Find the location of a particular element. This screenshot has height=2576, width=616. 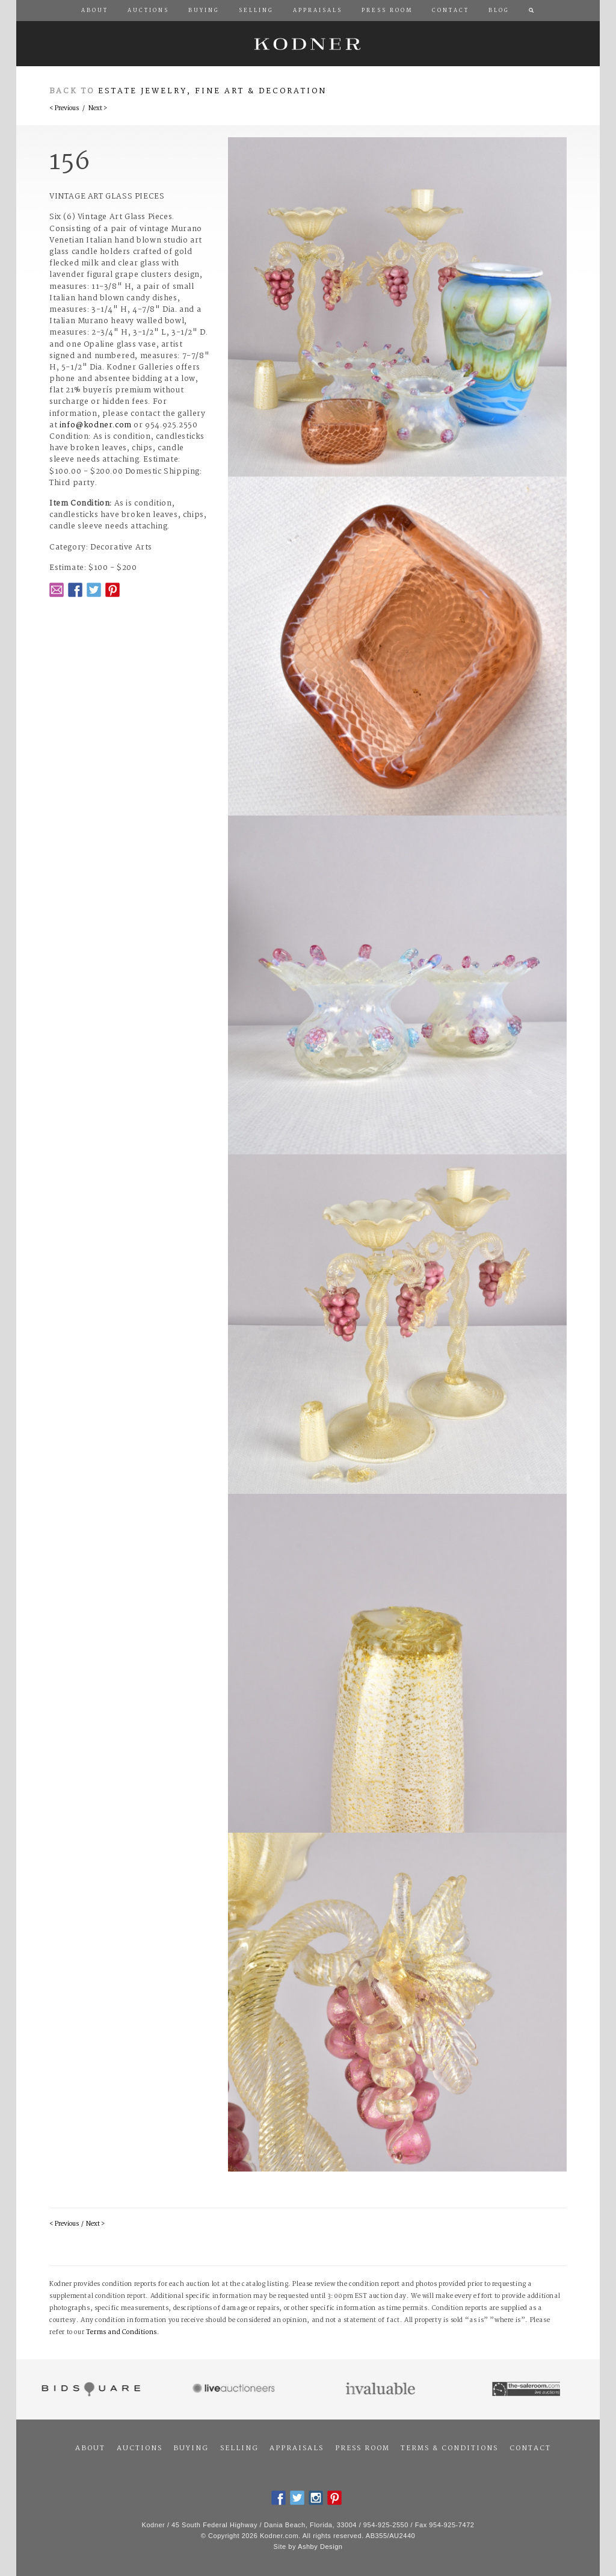

Ashby Design is located at coordinates (320, 2546).